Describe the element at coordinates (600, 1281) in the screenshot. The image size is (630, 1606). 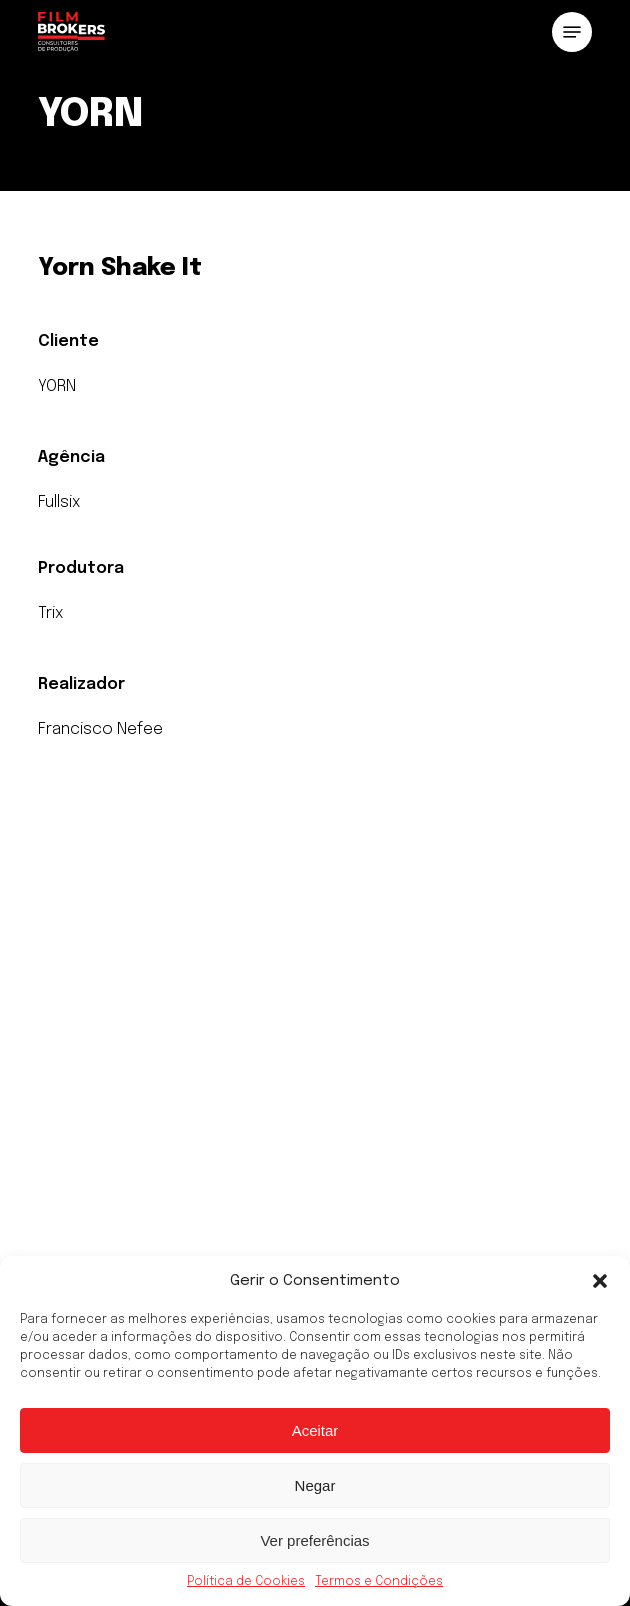
I see `[button]` at that location.